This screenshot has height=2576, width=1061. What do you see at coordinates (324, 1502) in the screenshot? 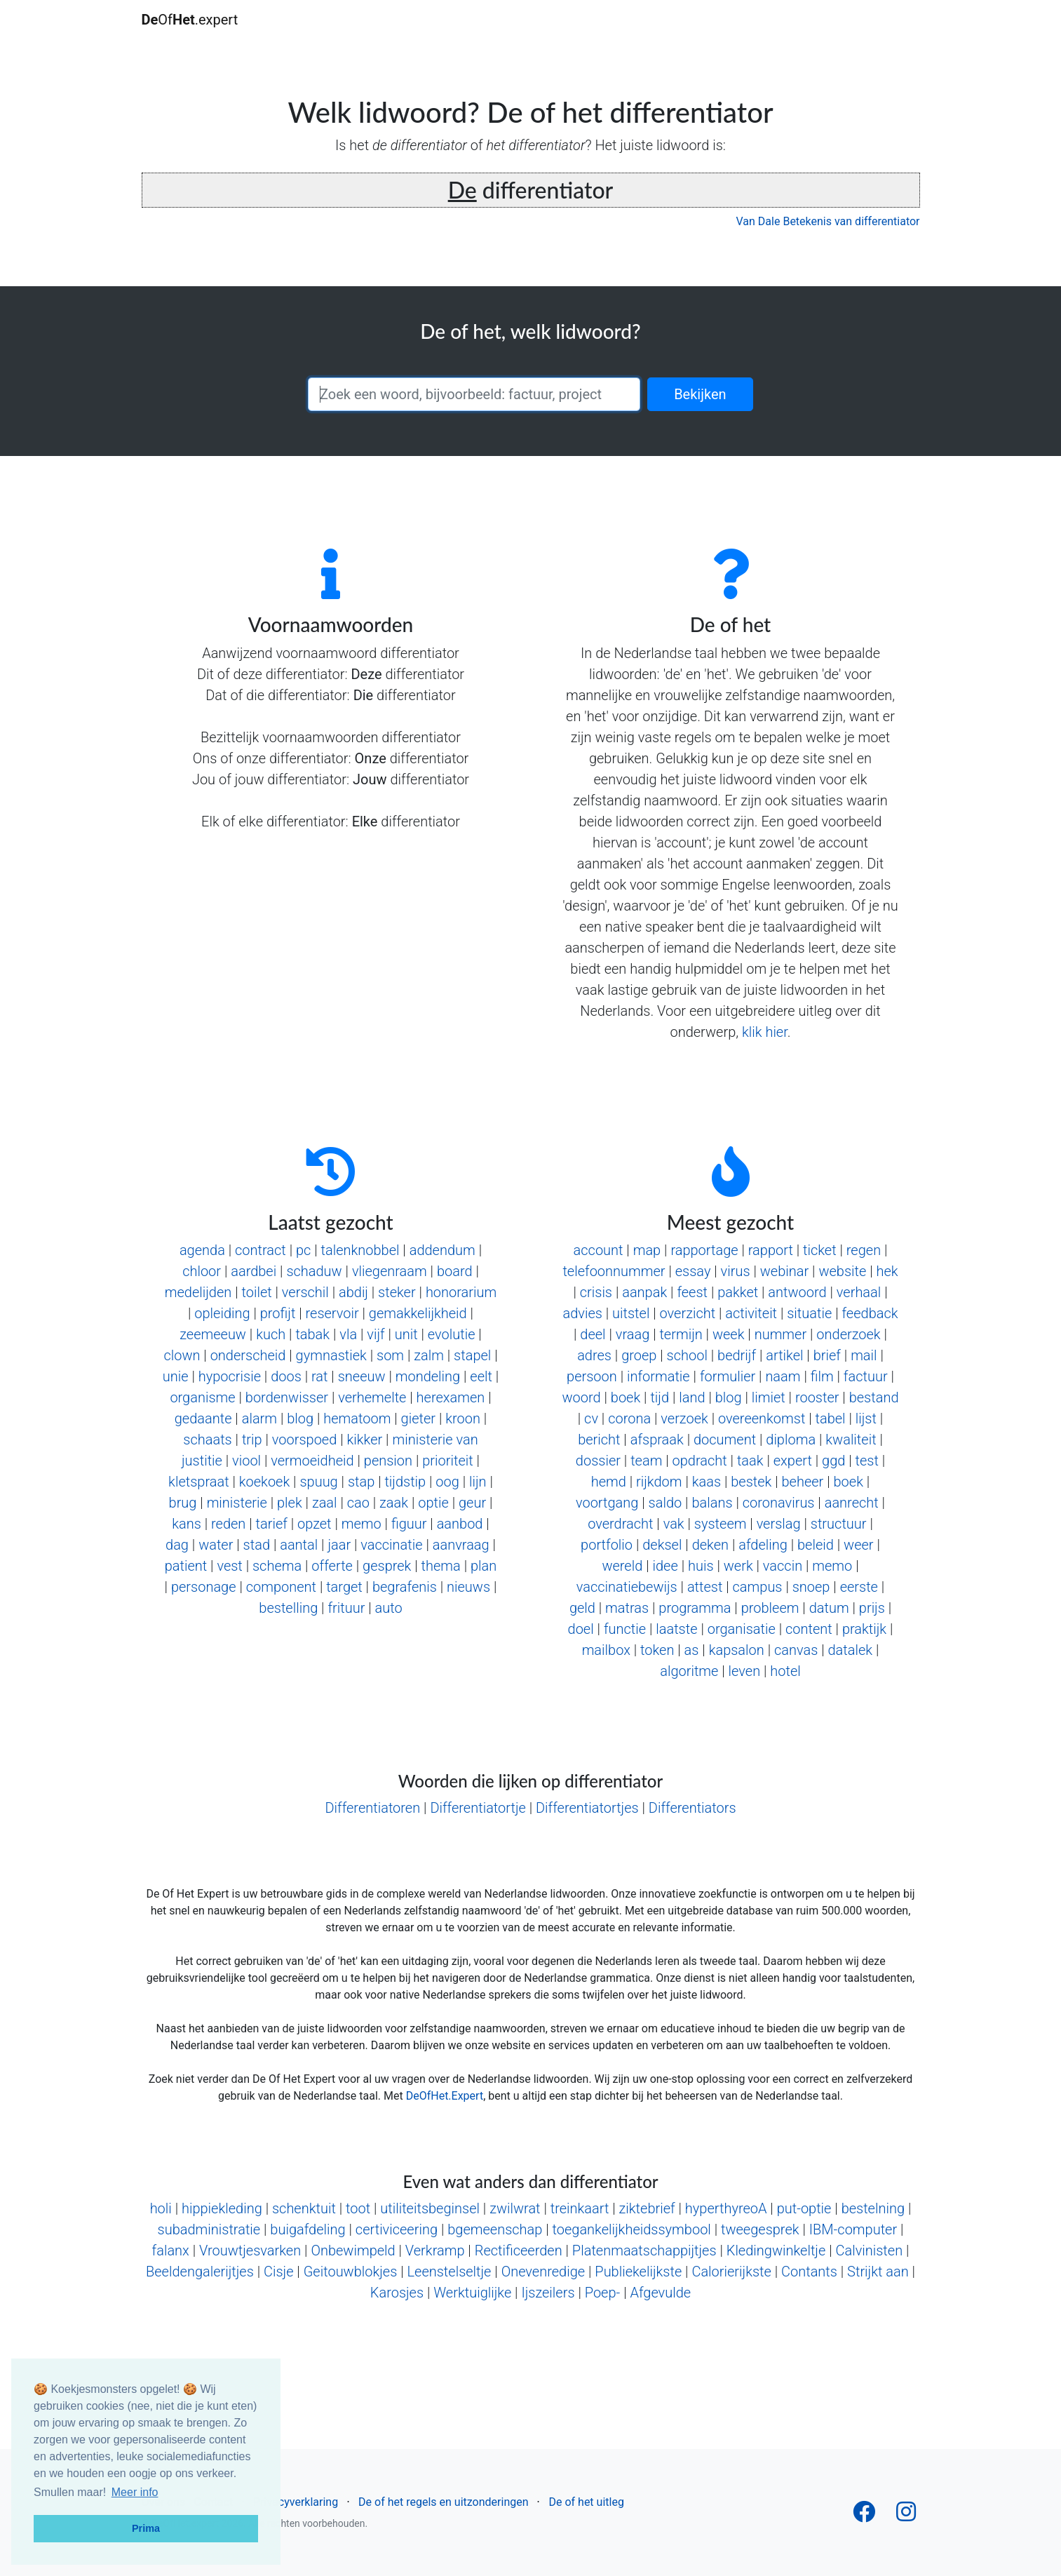
I see `zaal` at bounding box center [324, 1502].